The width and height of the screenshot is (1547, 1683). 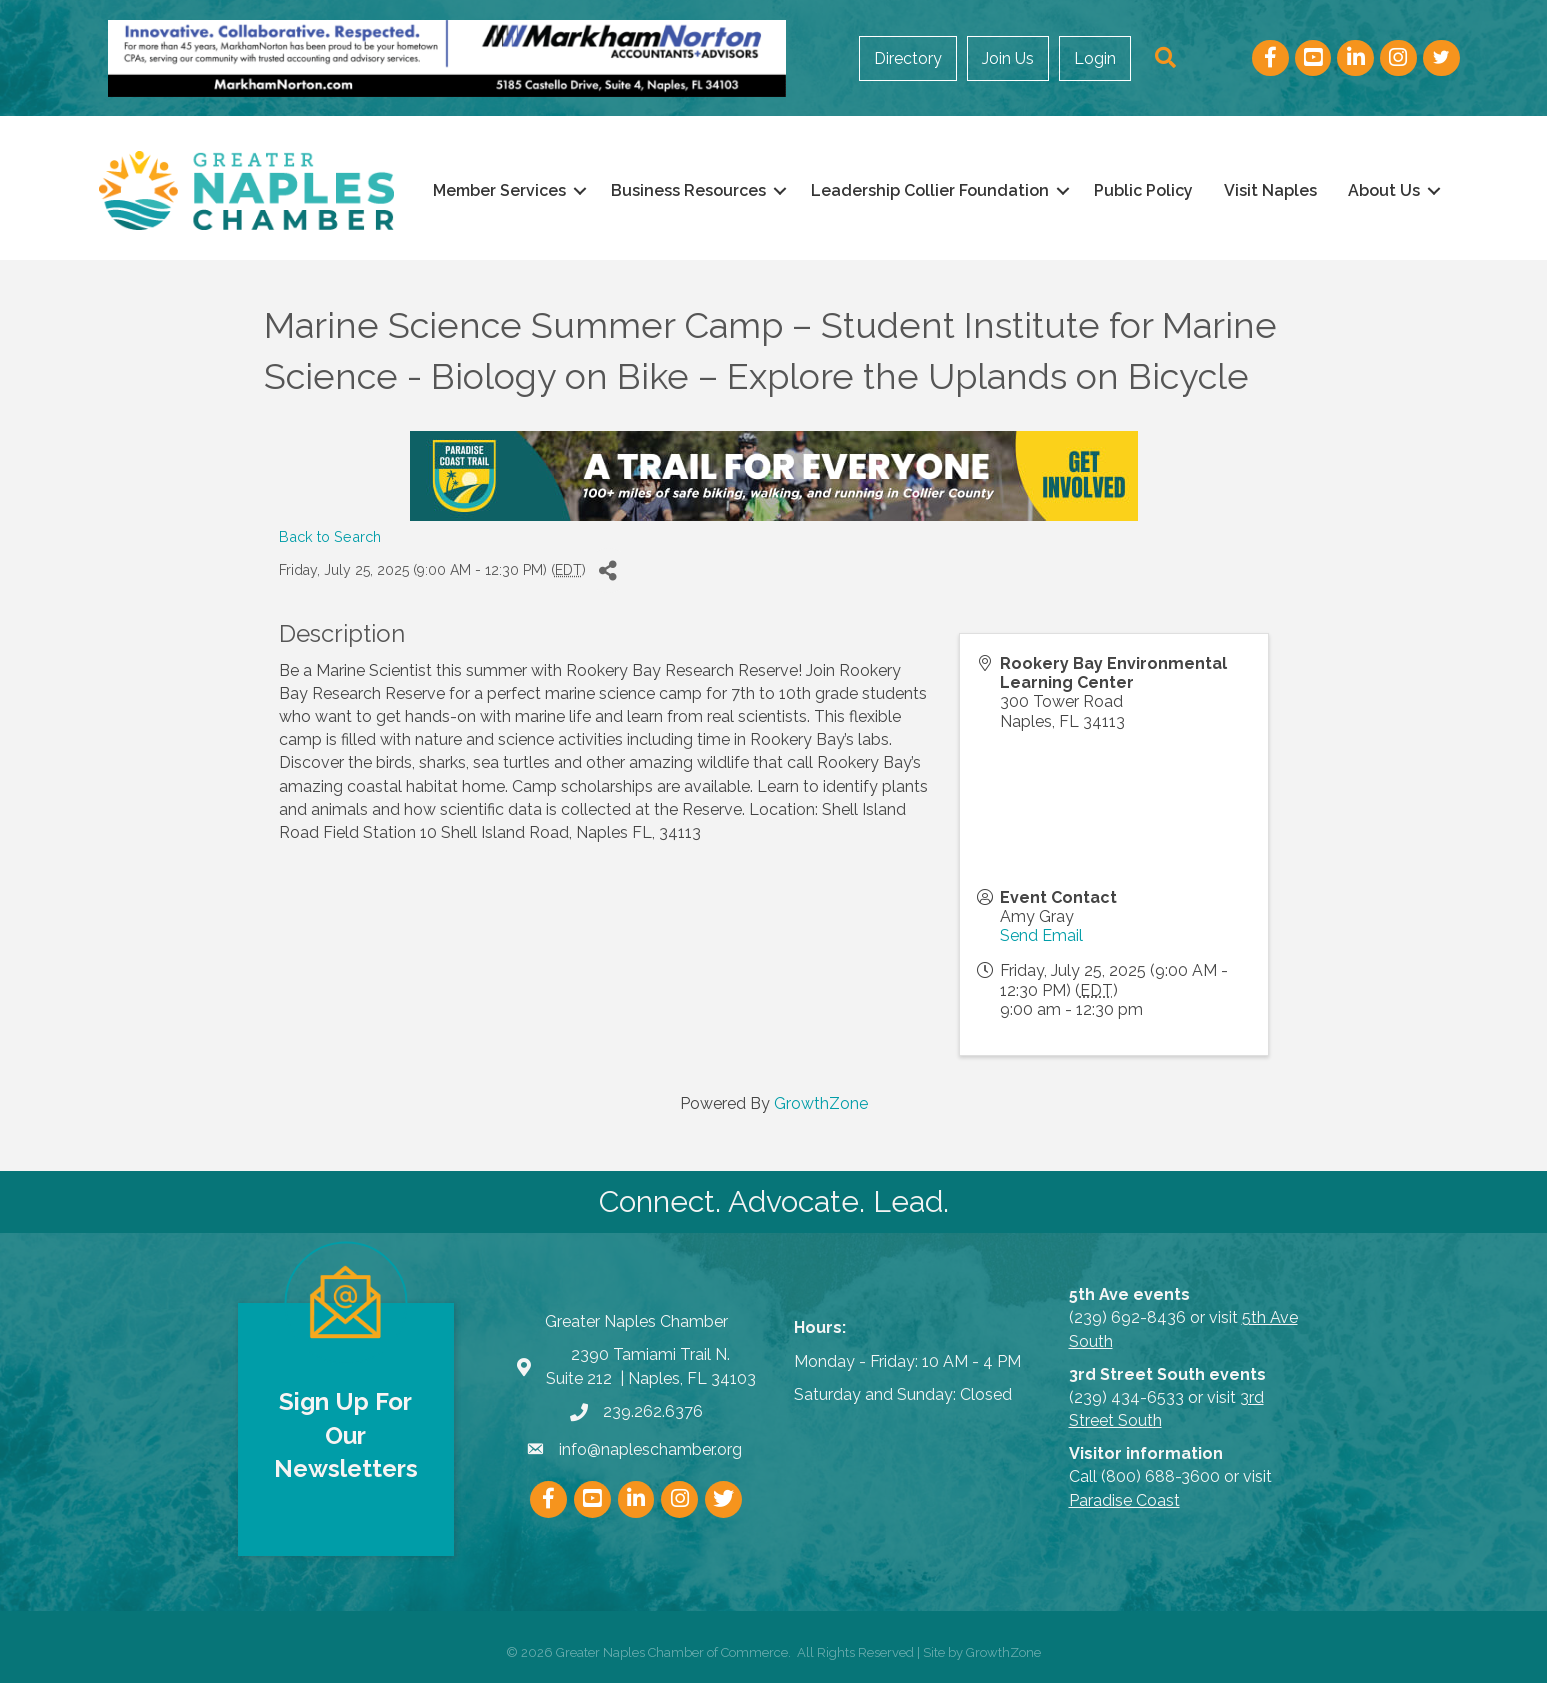 I want to click on Directory, so click(x=908, y=58).